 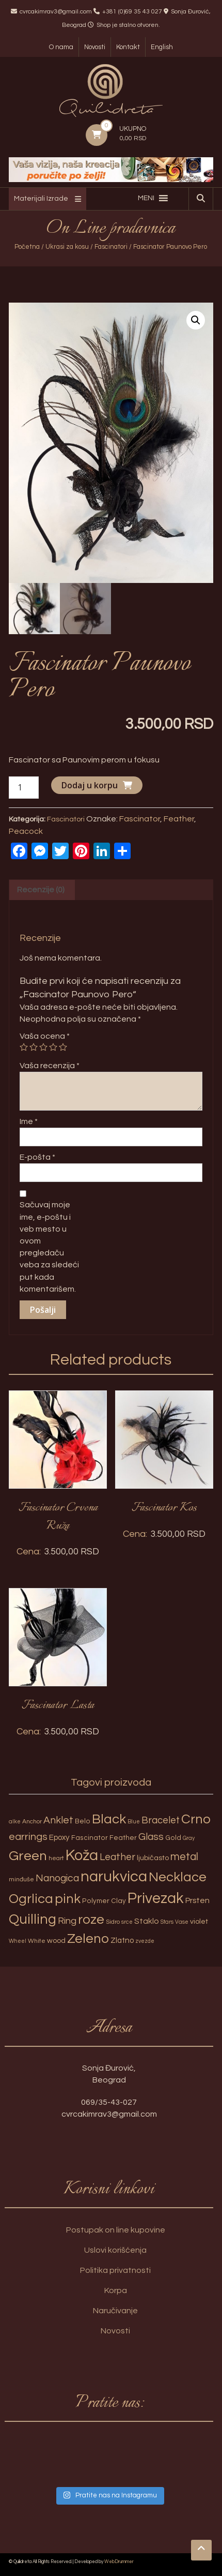 What do you see at coordinates (41, 890) in the screenshot?
I see `Recenzije (0) [tab]` at bounding box center [41, 890].